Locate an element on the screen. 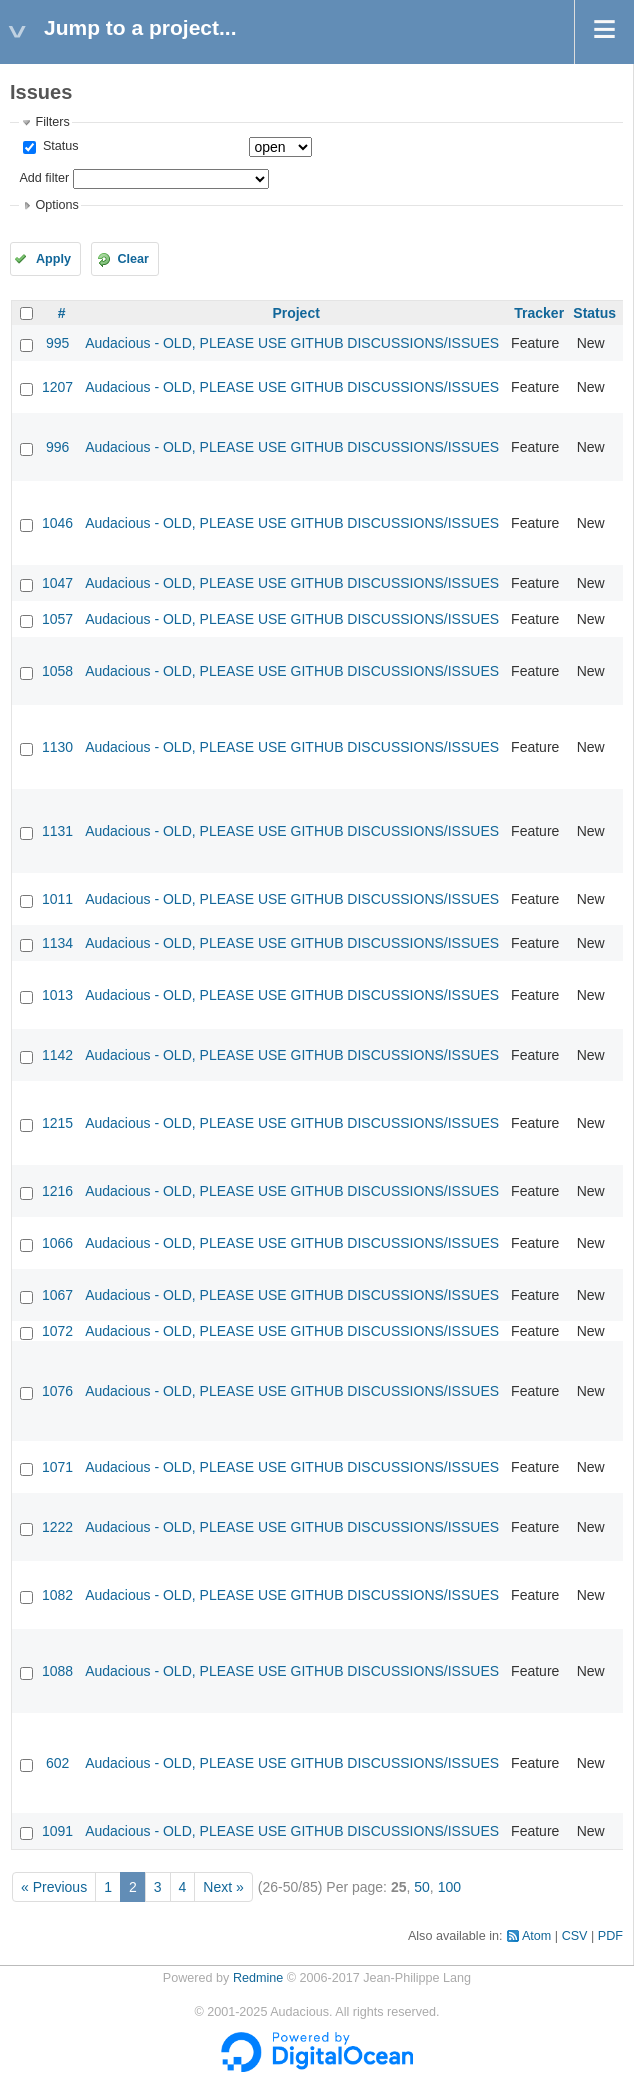 Image resolution: width=634 pixels, height=2075 pixels. 1076 is located at coordinates (57, 1391).